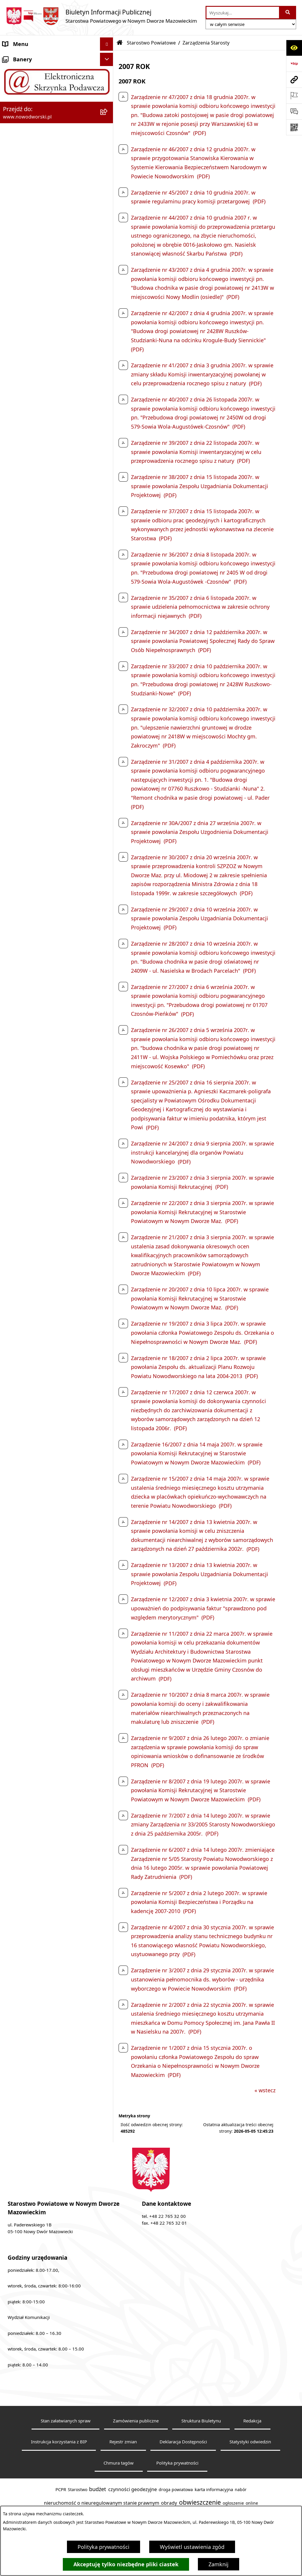 The width and height of the screenshot is (302, 2576). I want to click on [wprowadź frazę do wyszukania], so click(243, 12).